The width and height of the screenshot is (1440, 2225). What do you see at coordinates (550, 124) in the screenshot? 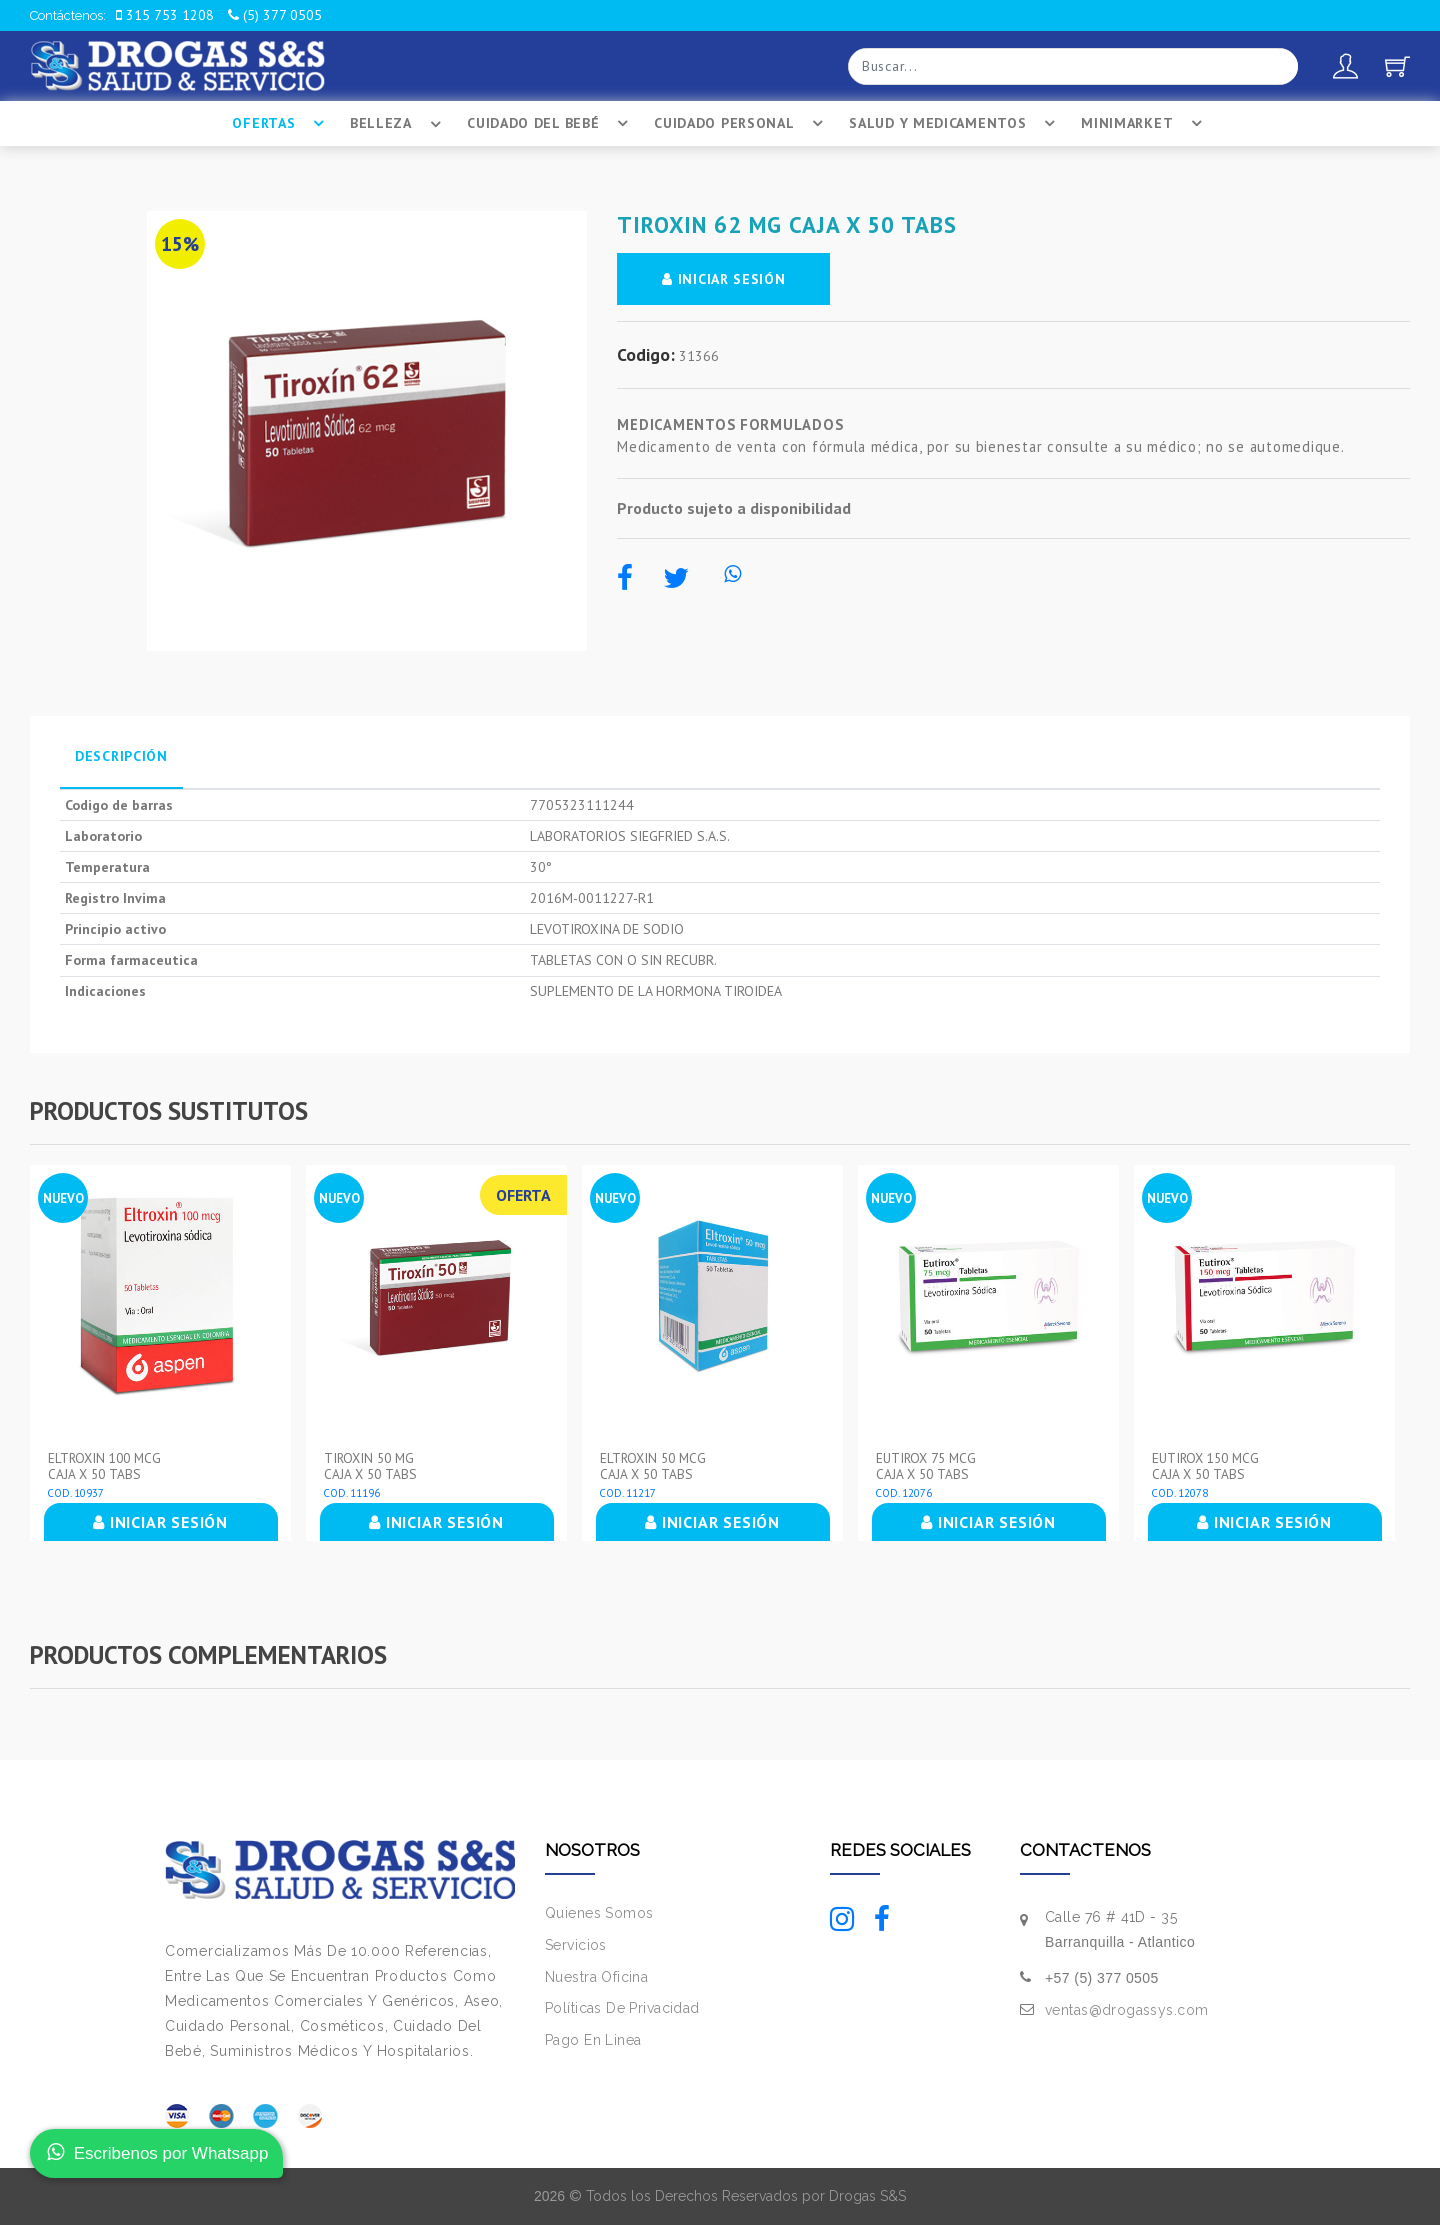
I see `Cuidado Del BebÉ` at bounding box center [550, 124].